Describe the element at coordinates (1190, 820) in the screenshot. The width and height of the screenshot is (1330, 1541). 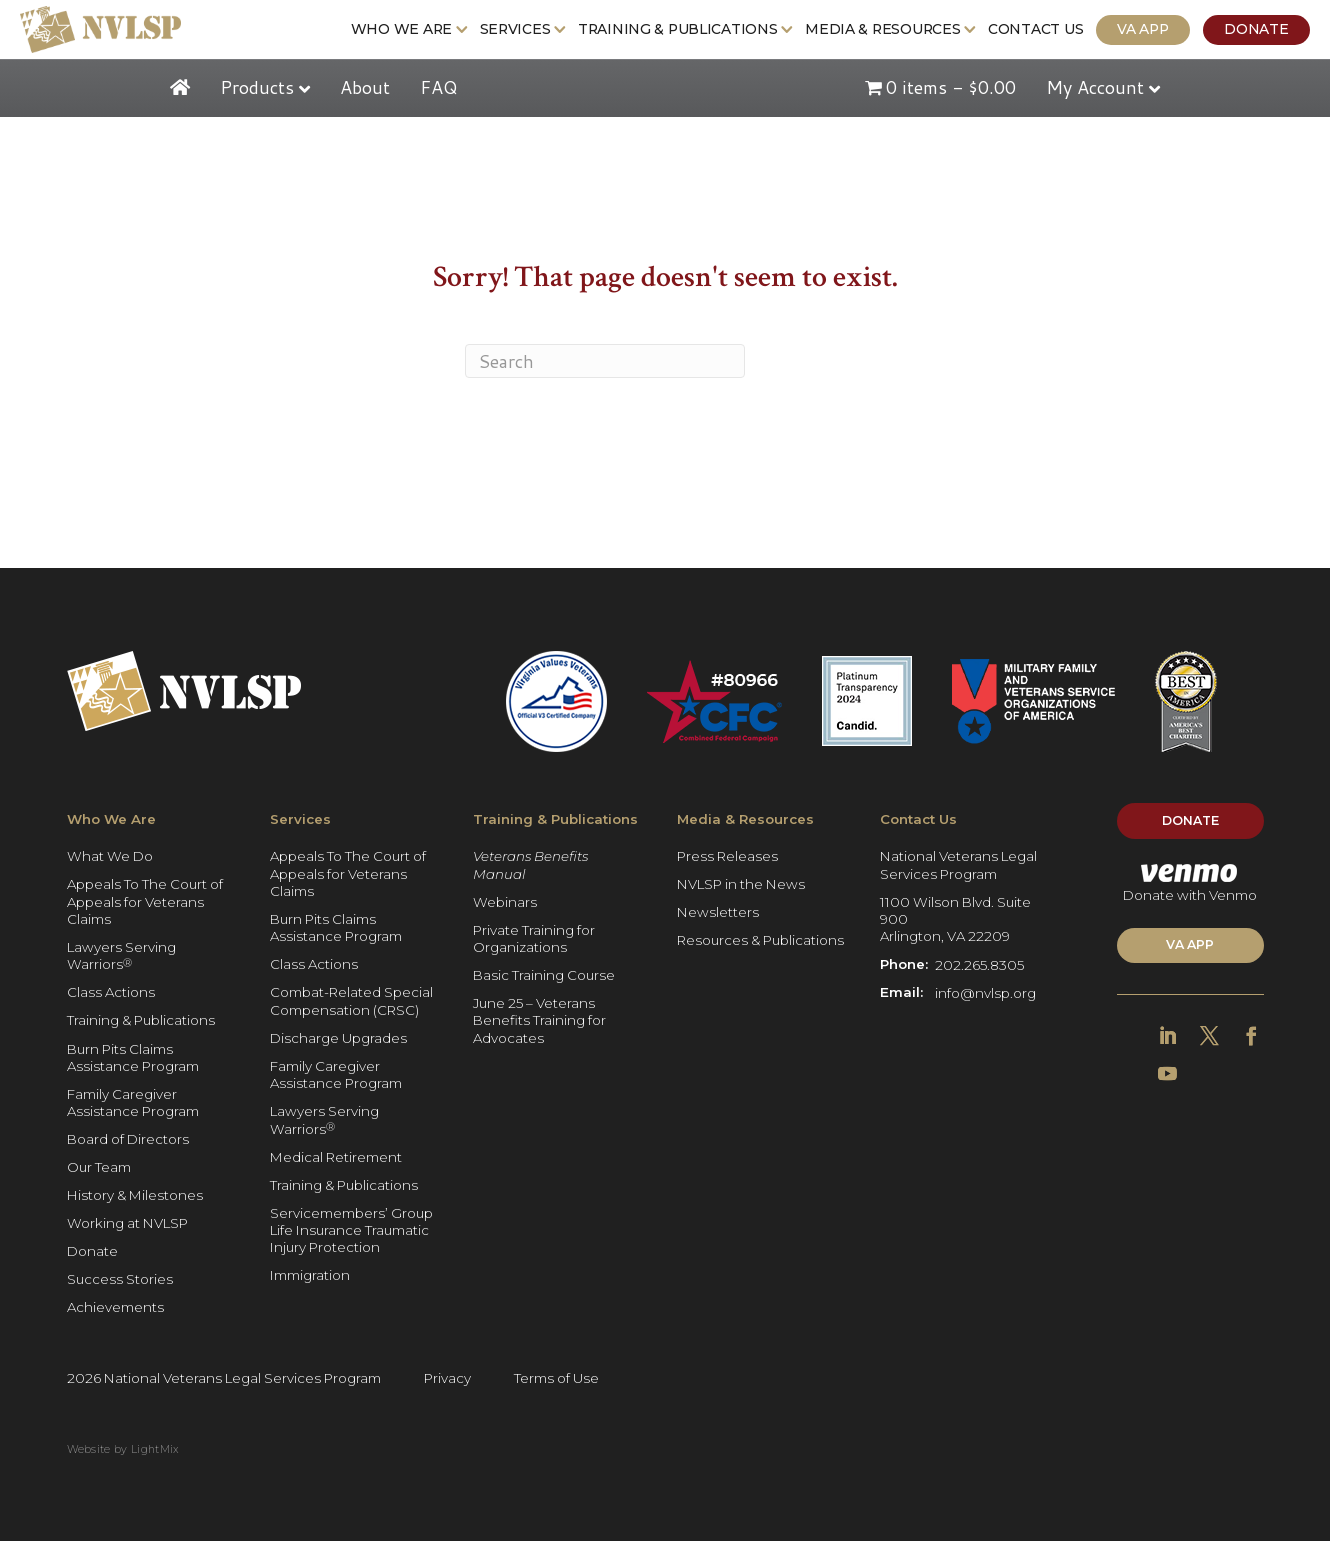
I see `Donate [Get more Information]` at that location.